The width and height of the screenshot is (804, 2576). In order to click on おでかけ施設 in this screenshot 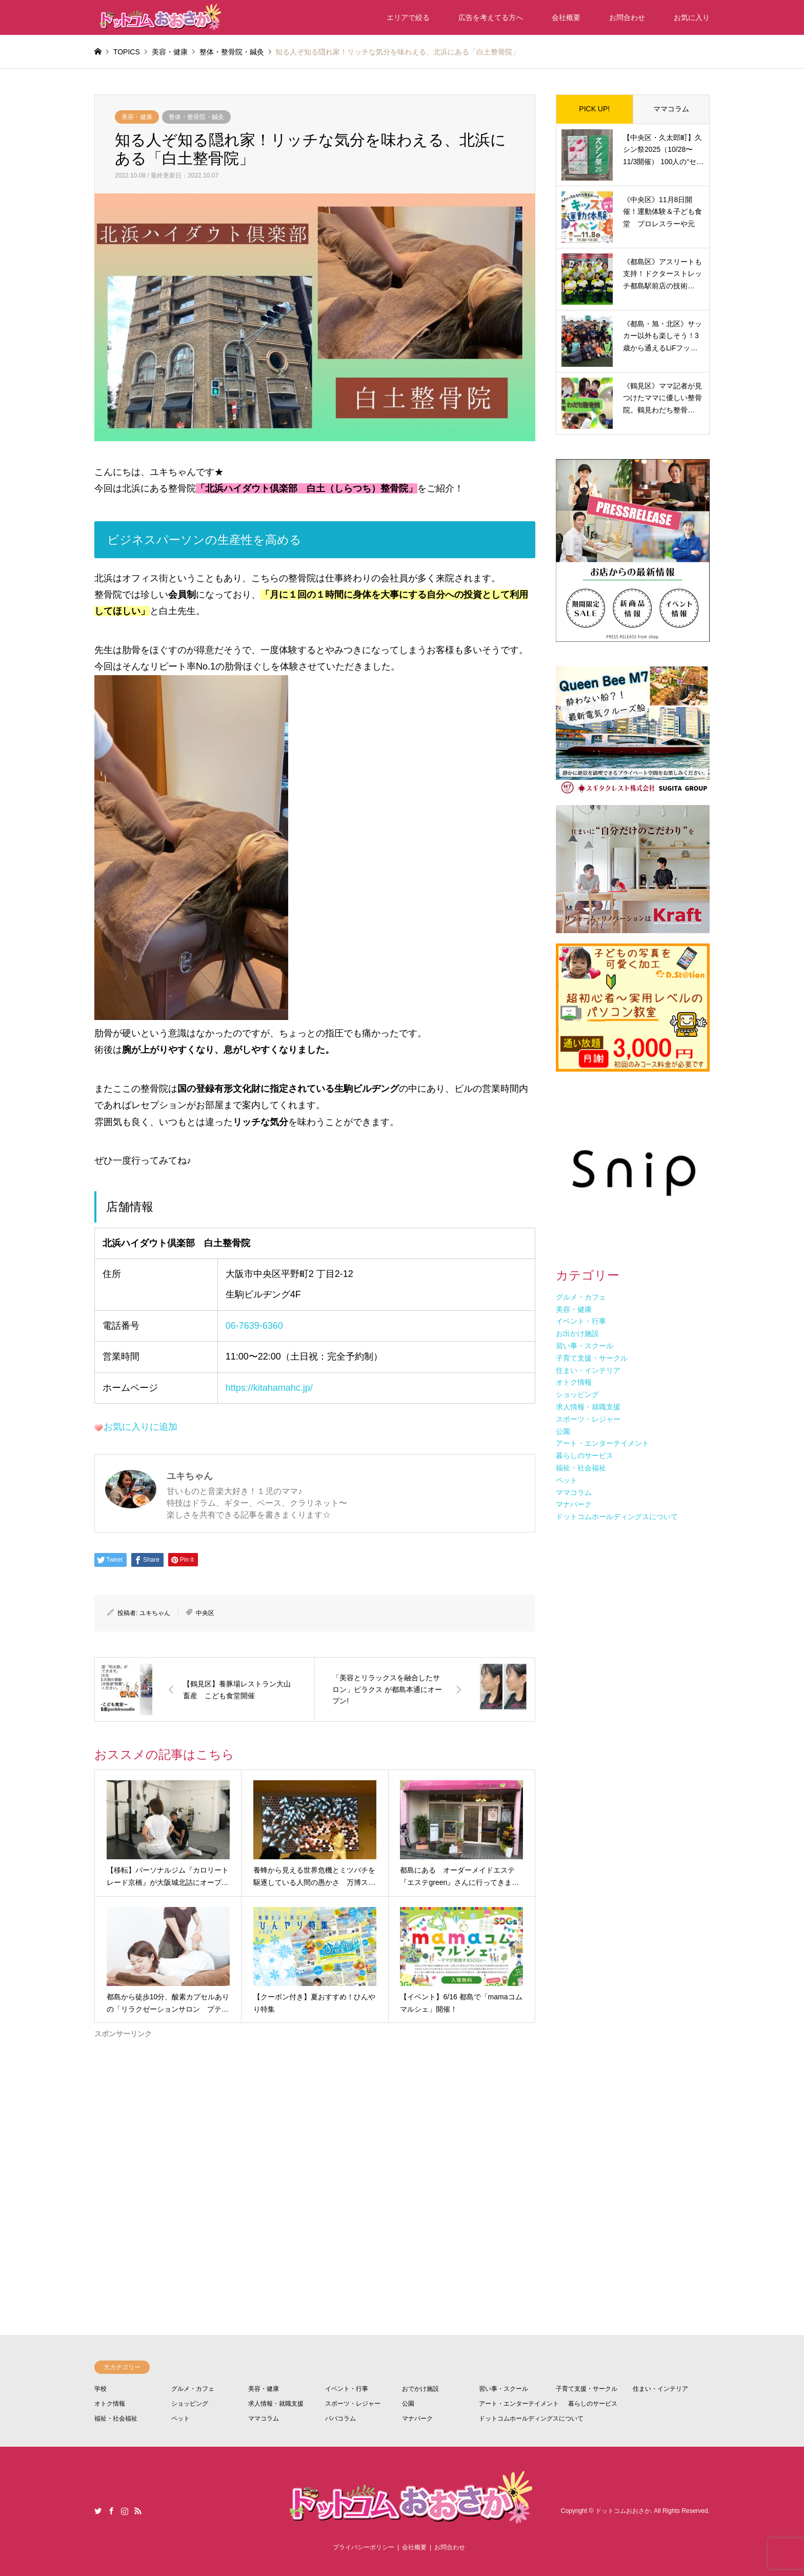, I will do `click(420, 2388)`.